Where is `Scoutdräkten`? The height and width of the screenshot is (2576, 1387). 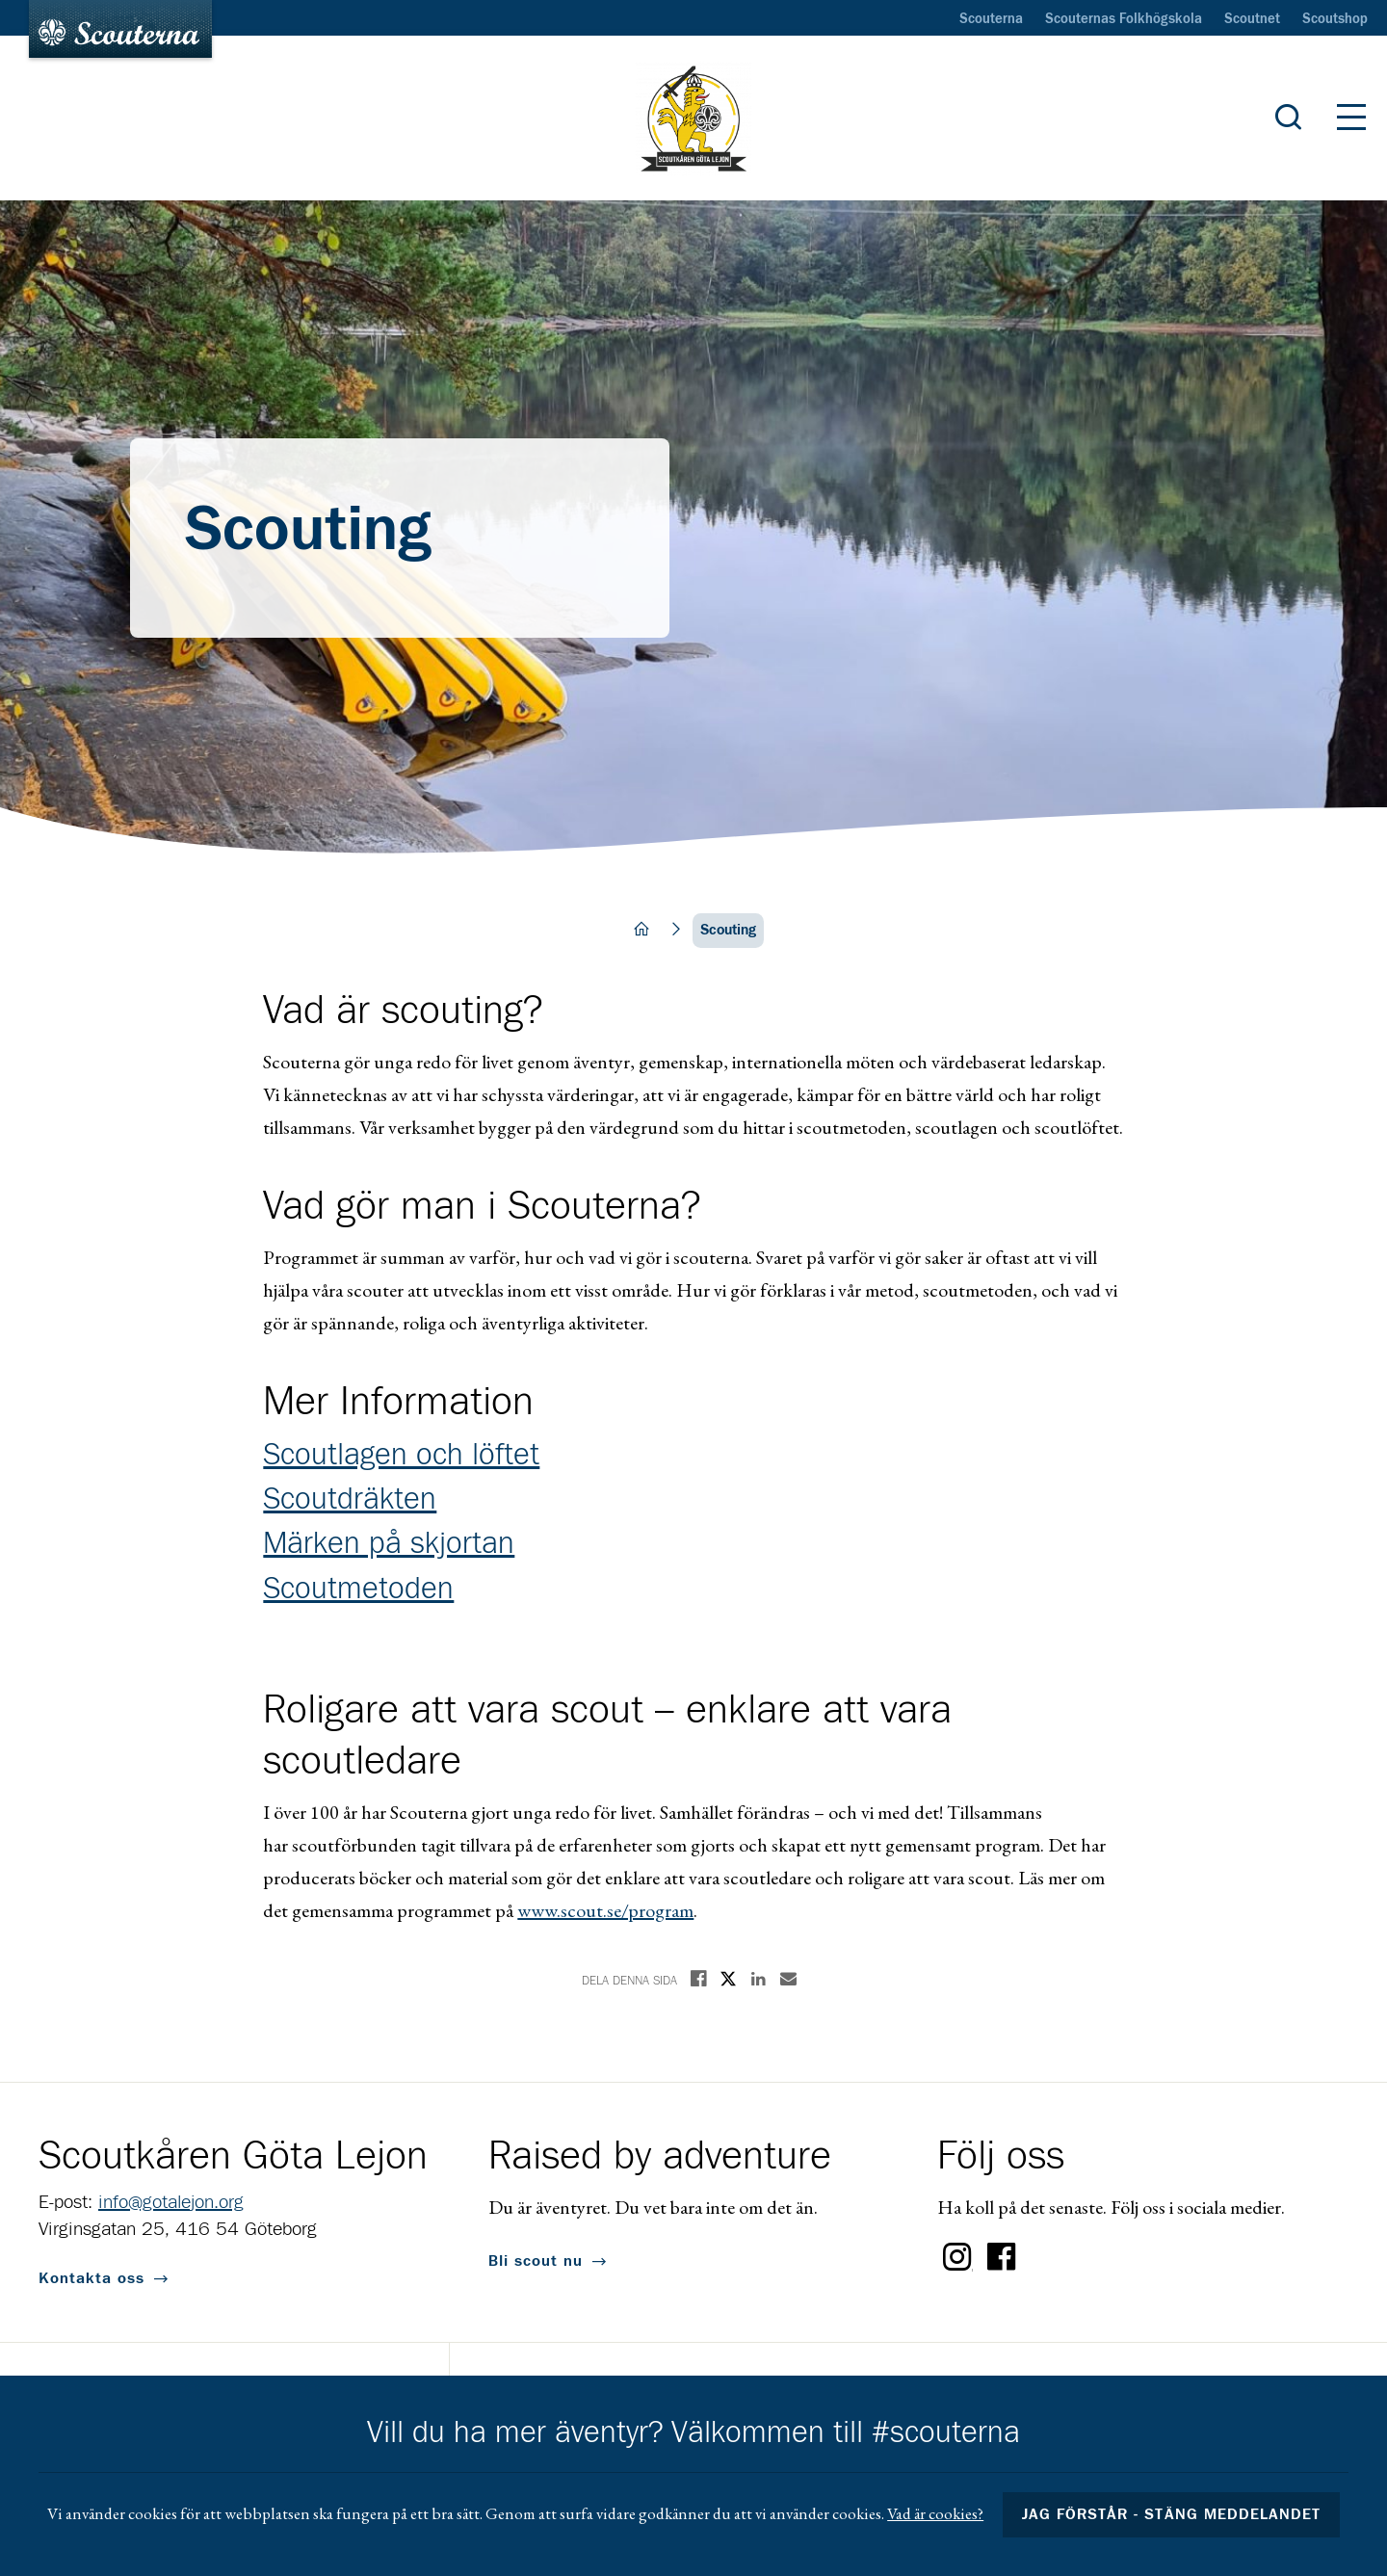 Scoutdräkten is located at coordinates (349, 1500).